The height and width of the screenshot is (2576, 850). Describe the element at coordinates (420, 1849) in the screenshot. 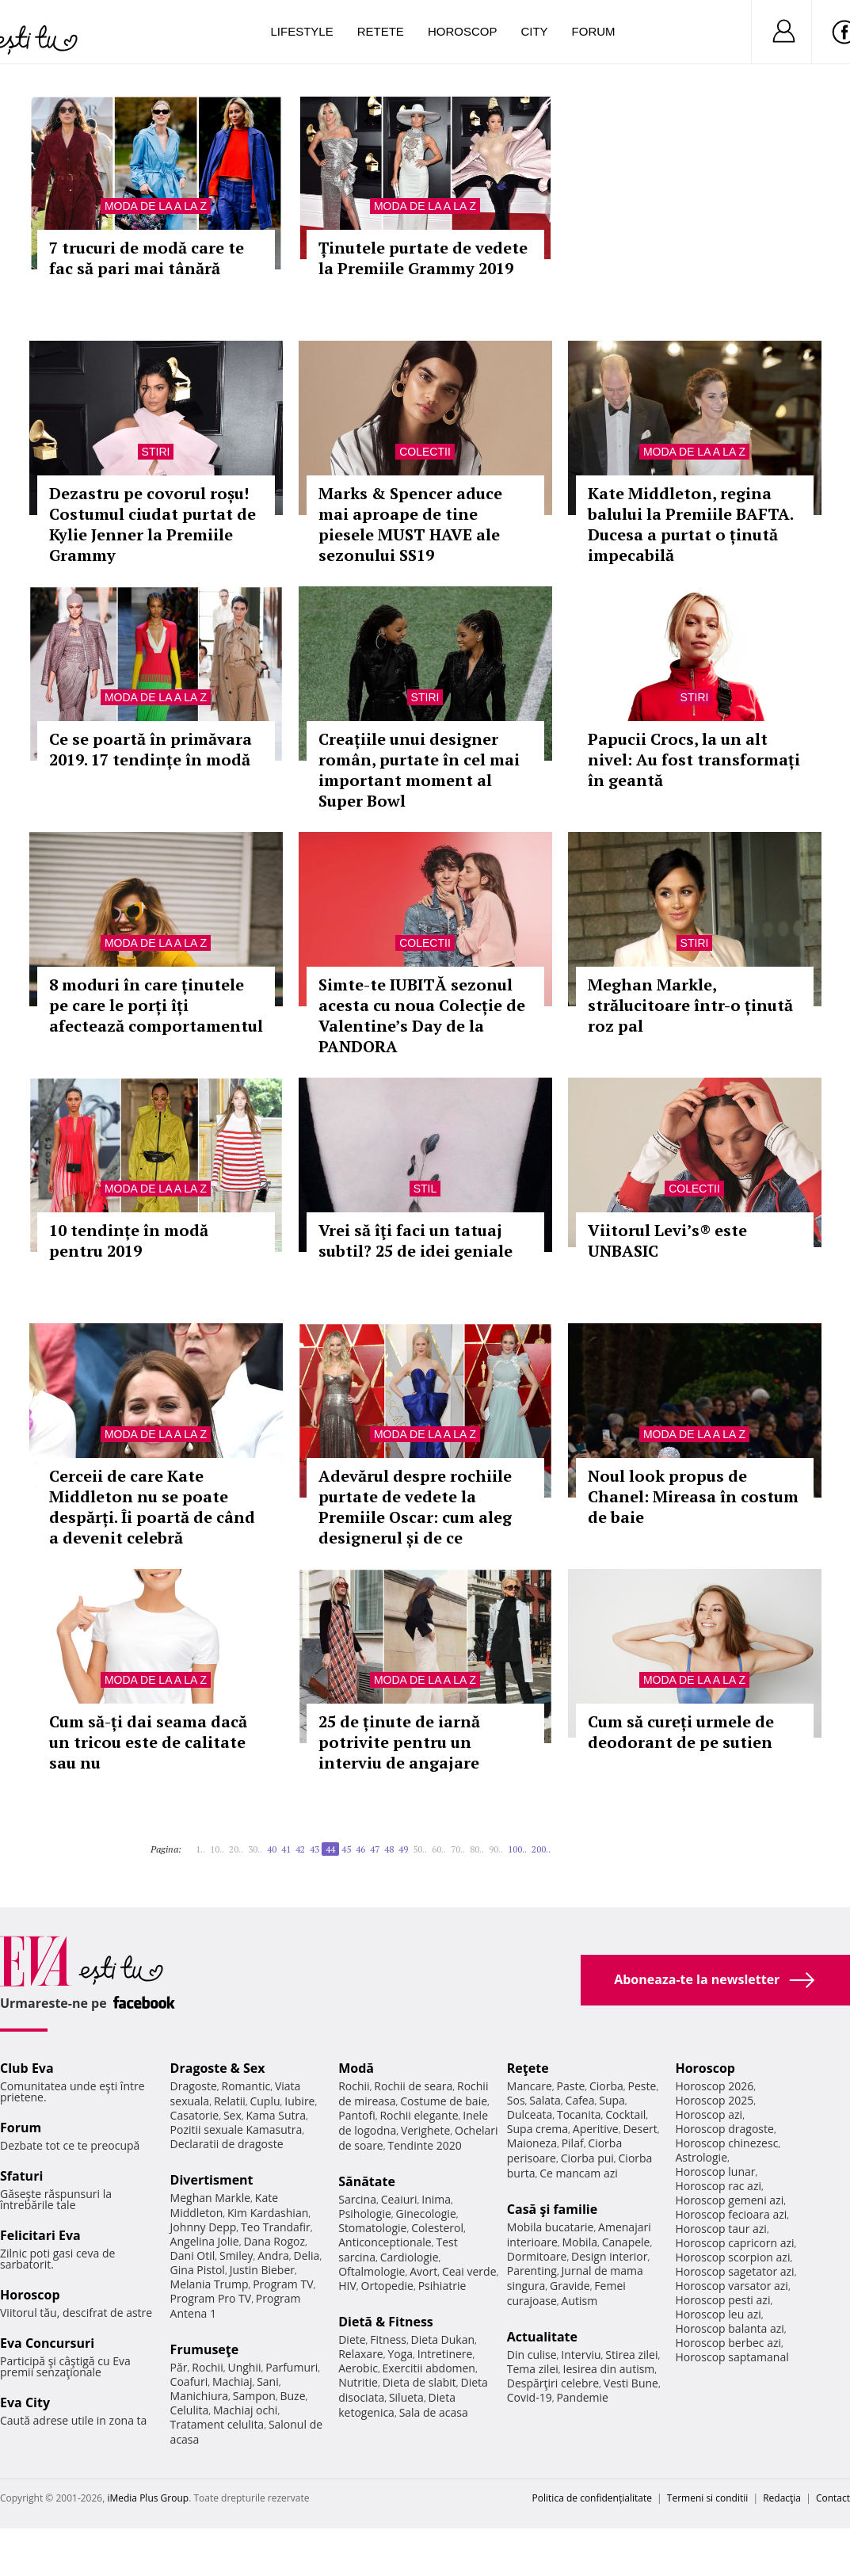

I see `50..` at that location.